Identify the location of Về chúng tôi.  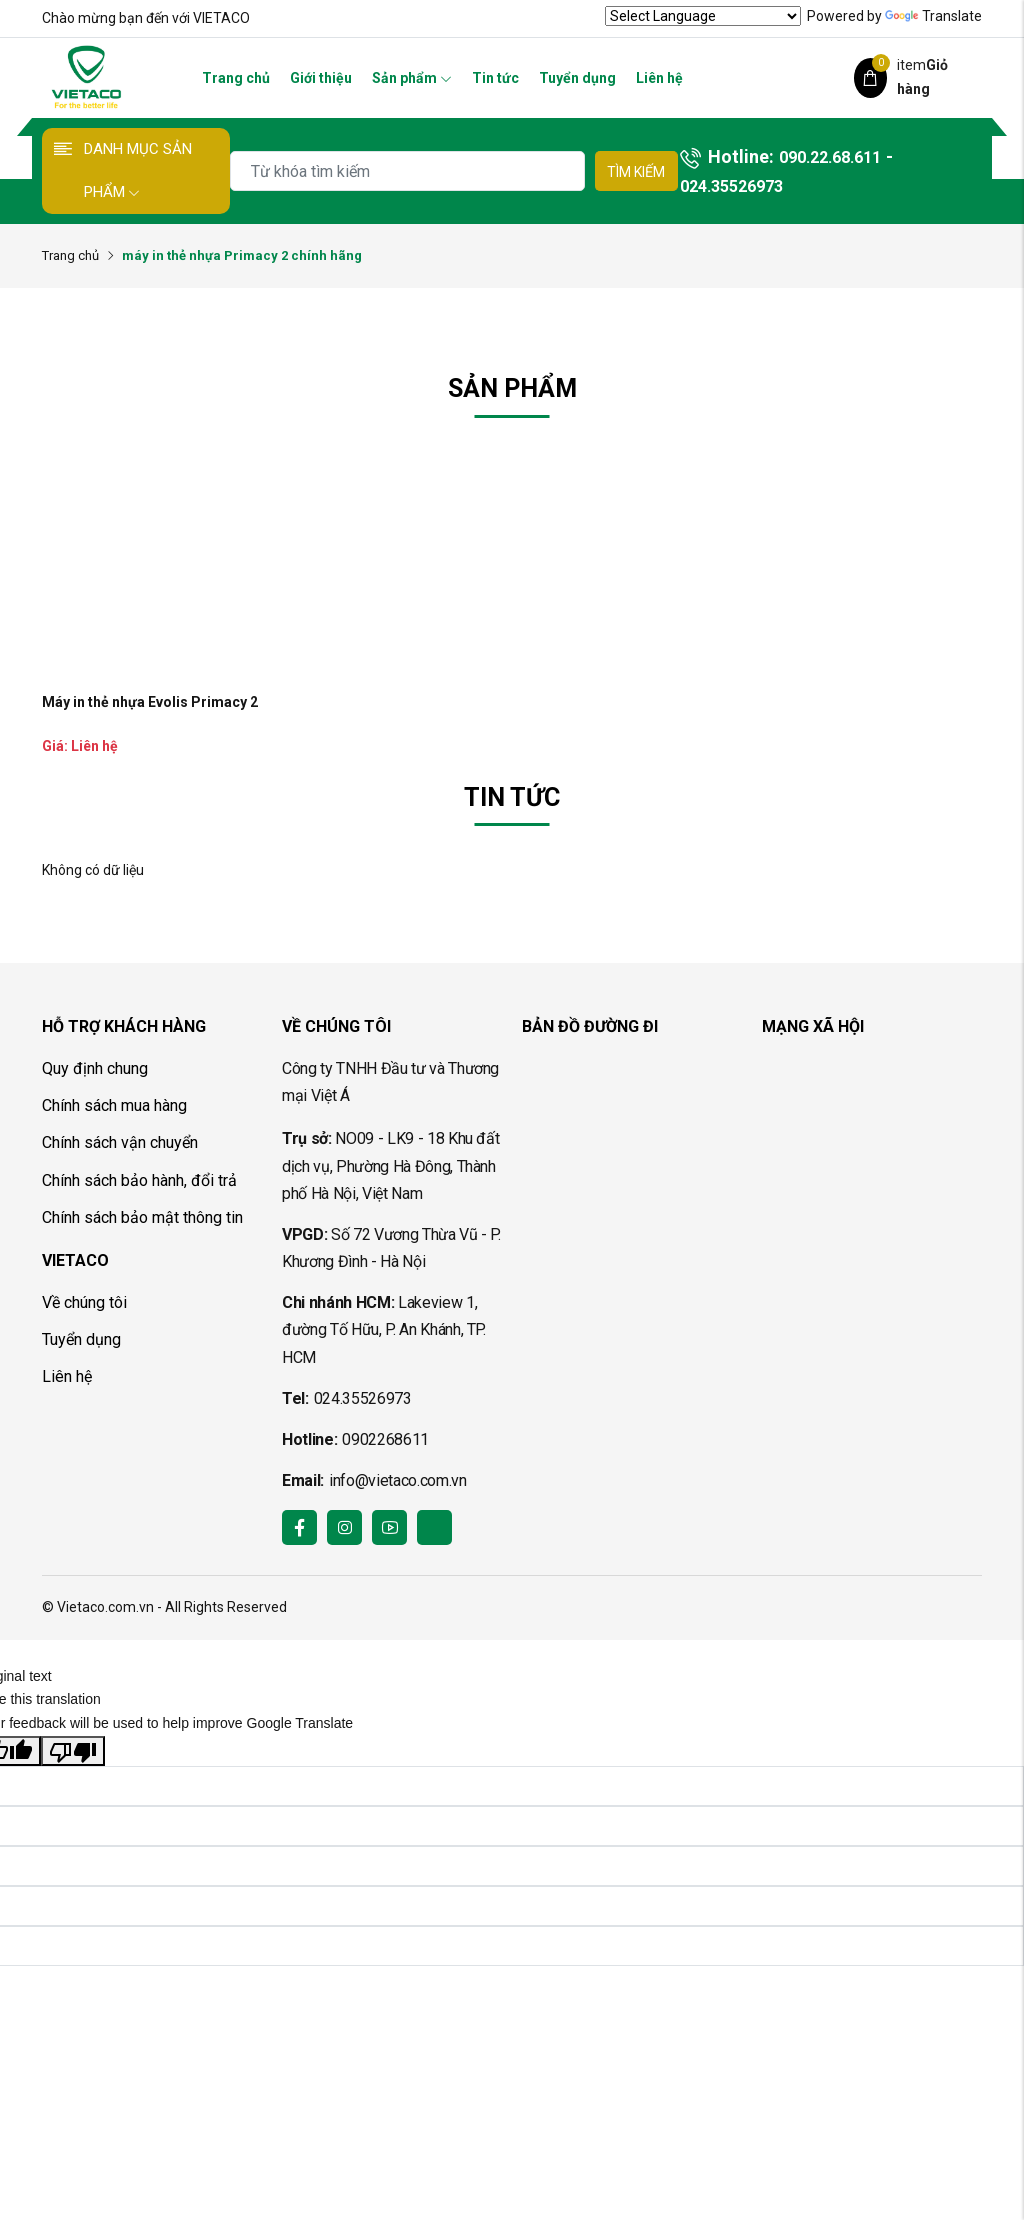
(84, 1302).